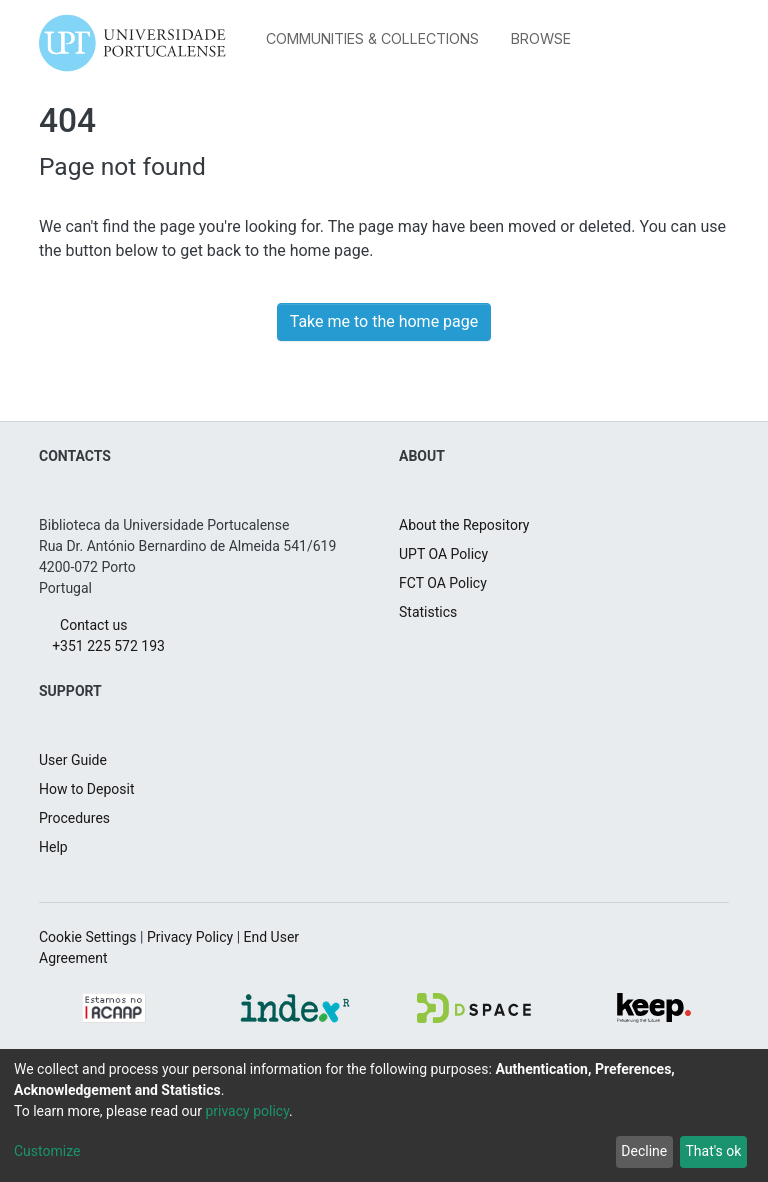 This screenshot has width=768, height=1182. I want to click on How to Deposit, so click(94, 789).